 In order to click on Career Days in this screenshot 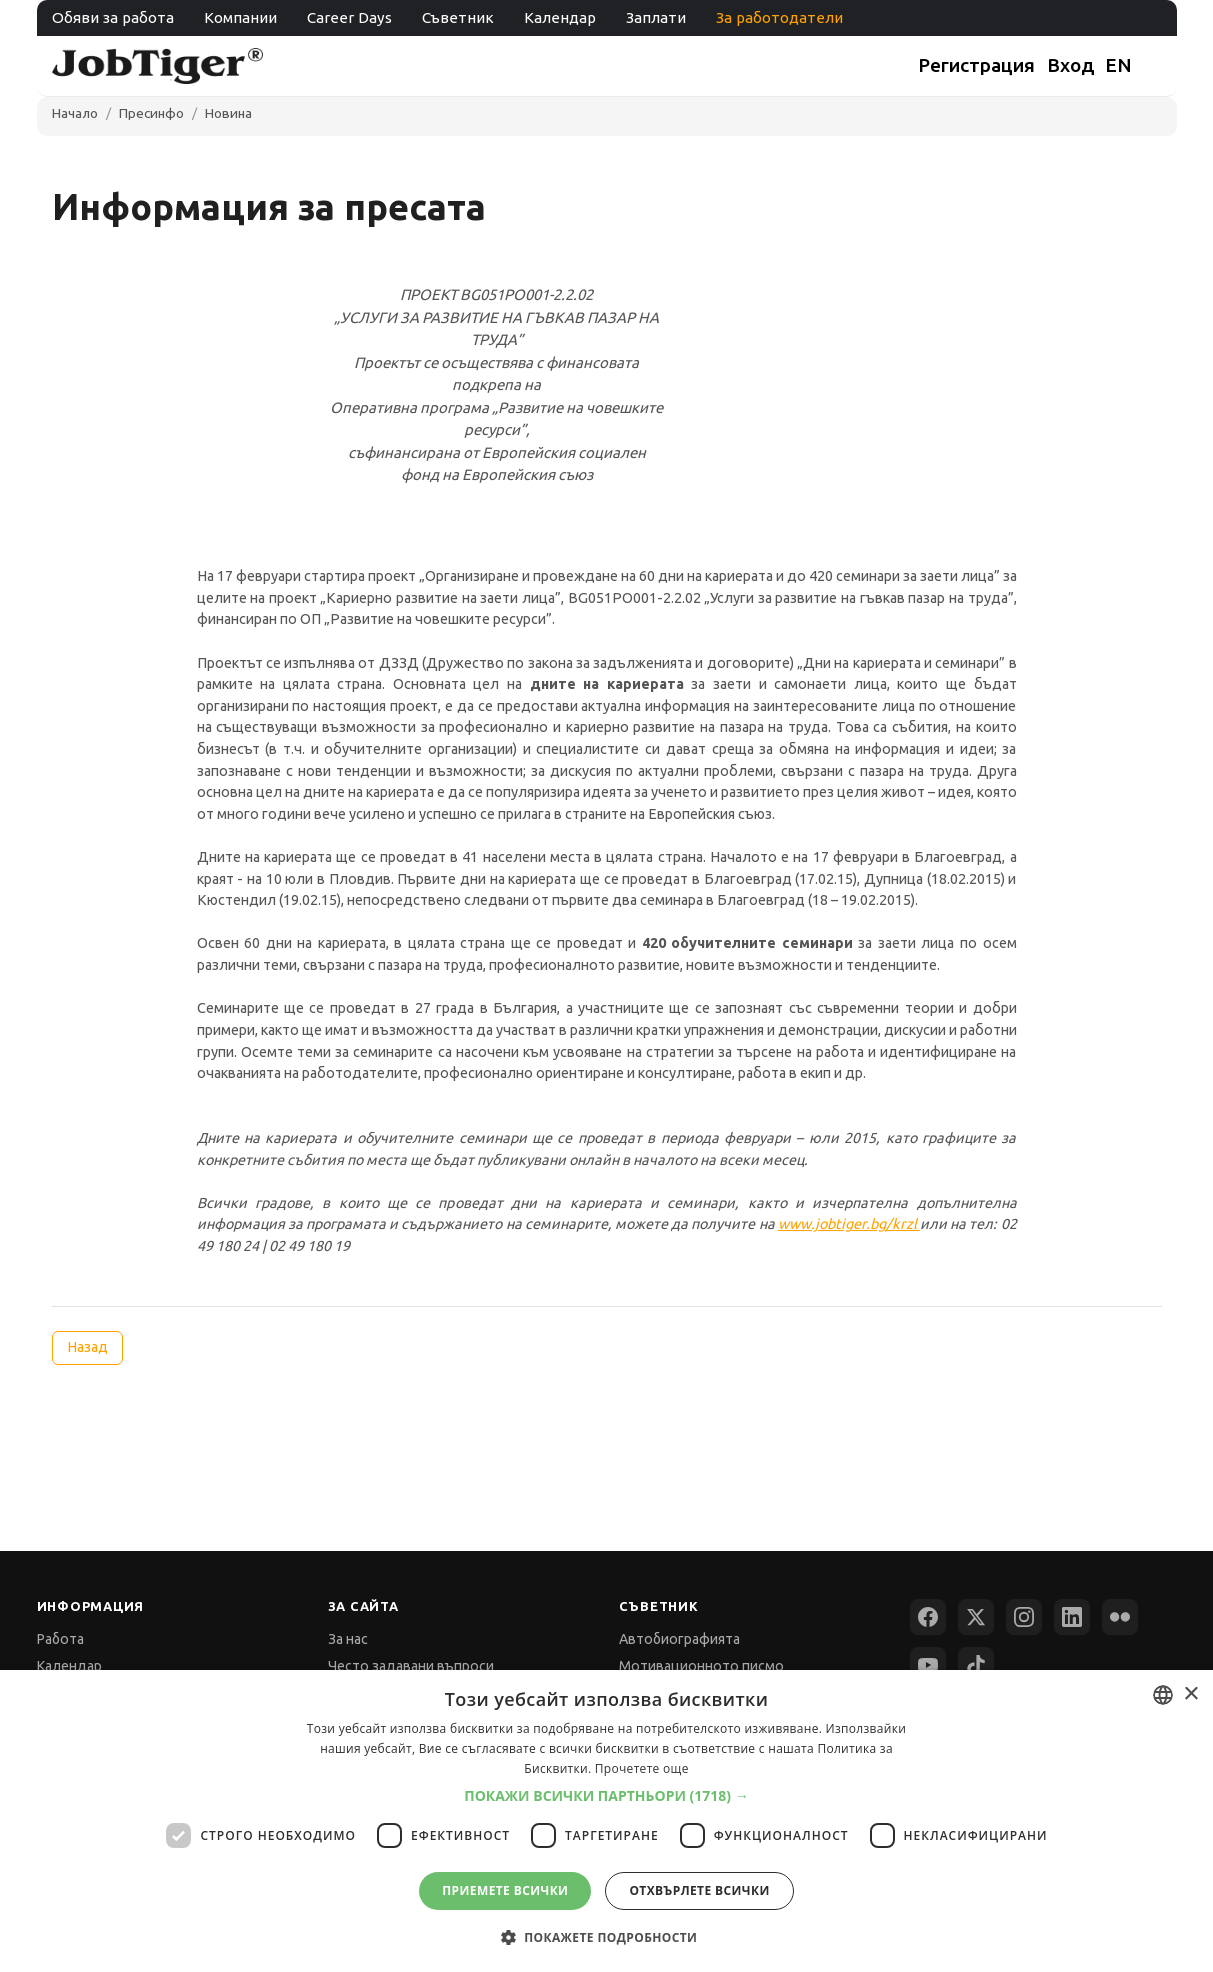, I will do `click(349, 17)`.